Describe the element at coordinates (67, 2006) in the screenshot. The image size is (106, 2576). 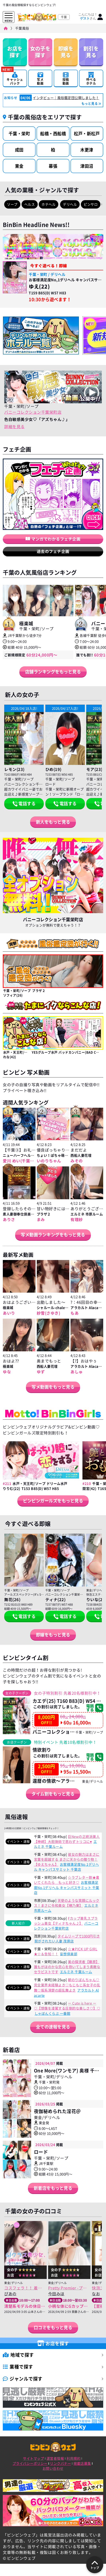
I see `ー Cute is here ー ♡【想像を凌駕する圧倒的な美しさ♡】♡` at that location.